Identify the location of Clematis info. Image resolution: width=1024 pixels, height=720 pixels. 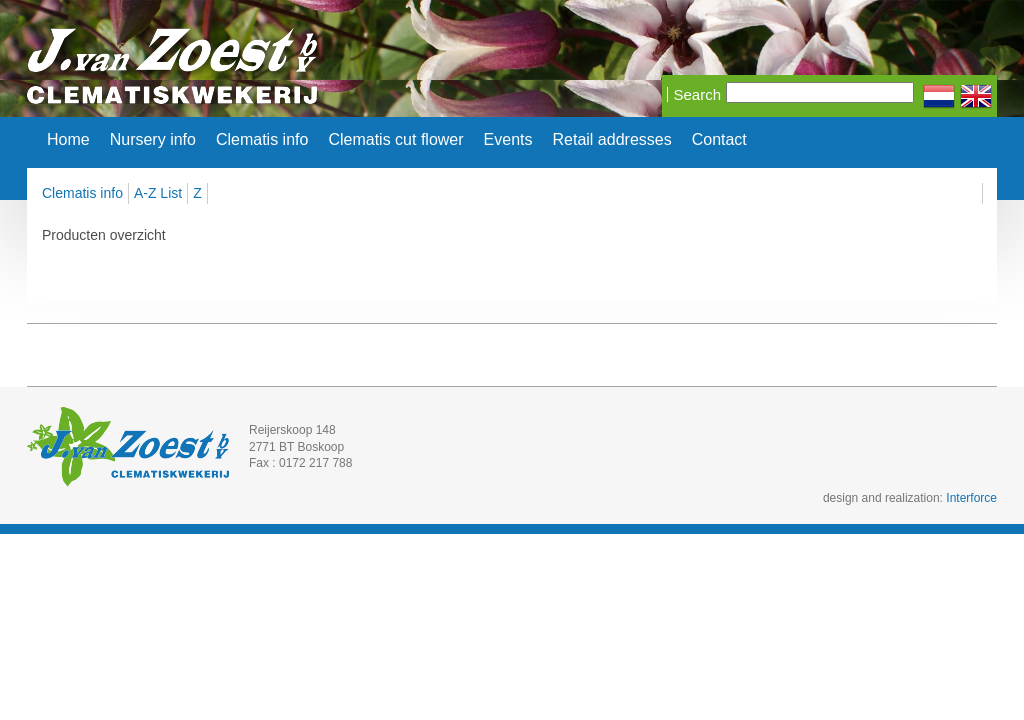
(262, 140).